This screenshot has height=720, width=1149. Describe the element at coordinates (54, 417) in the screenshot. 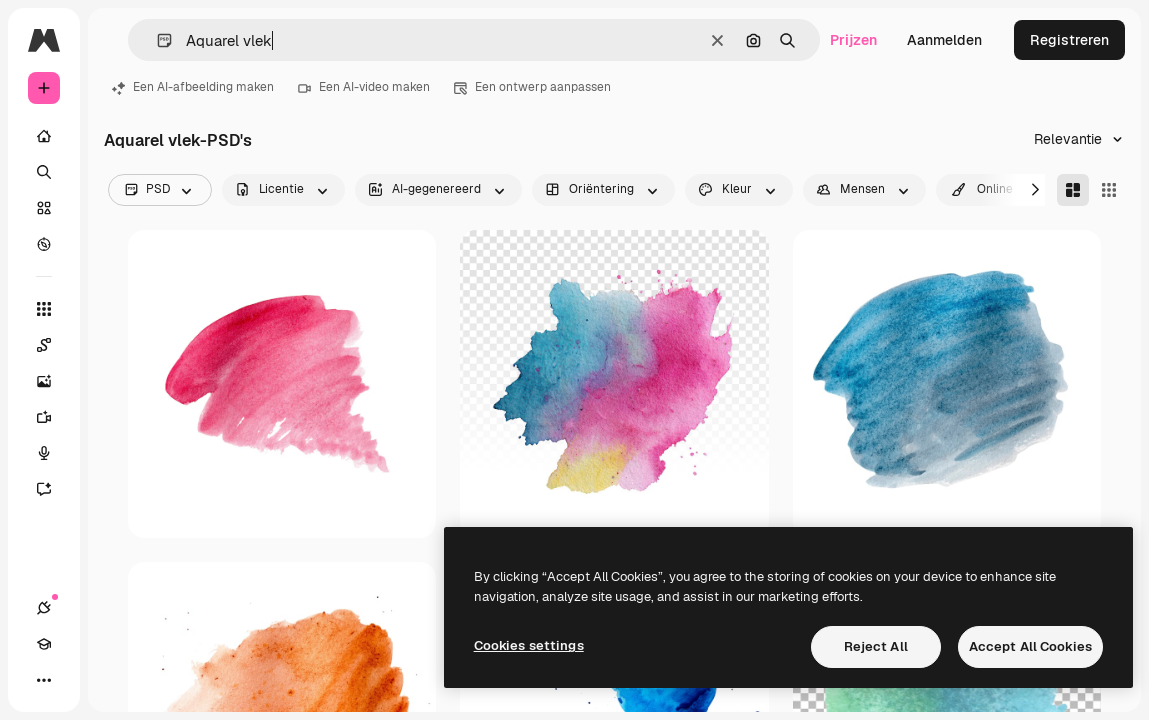

I see `[Video Generator]` at that location.